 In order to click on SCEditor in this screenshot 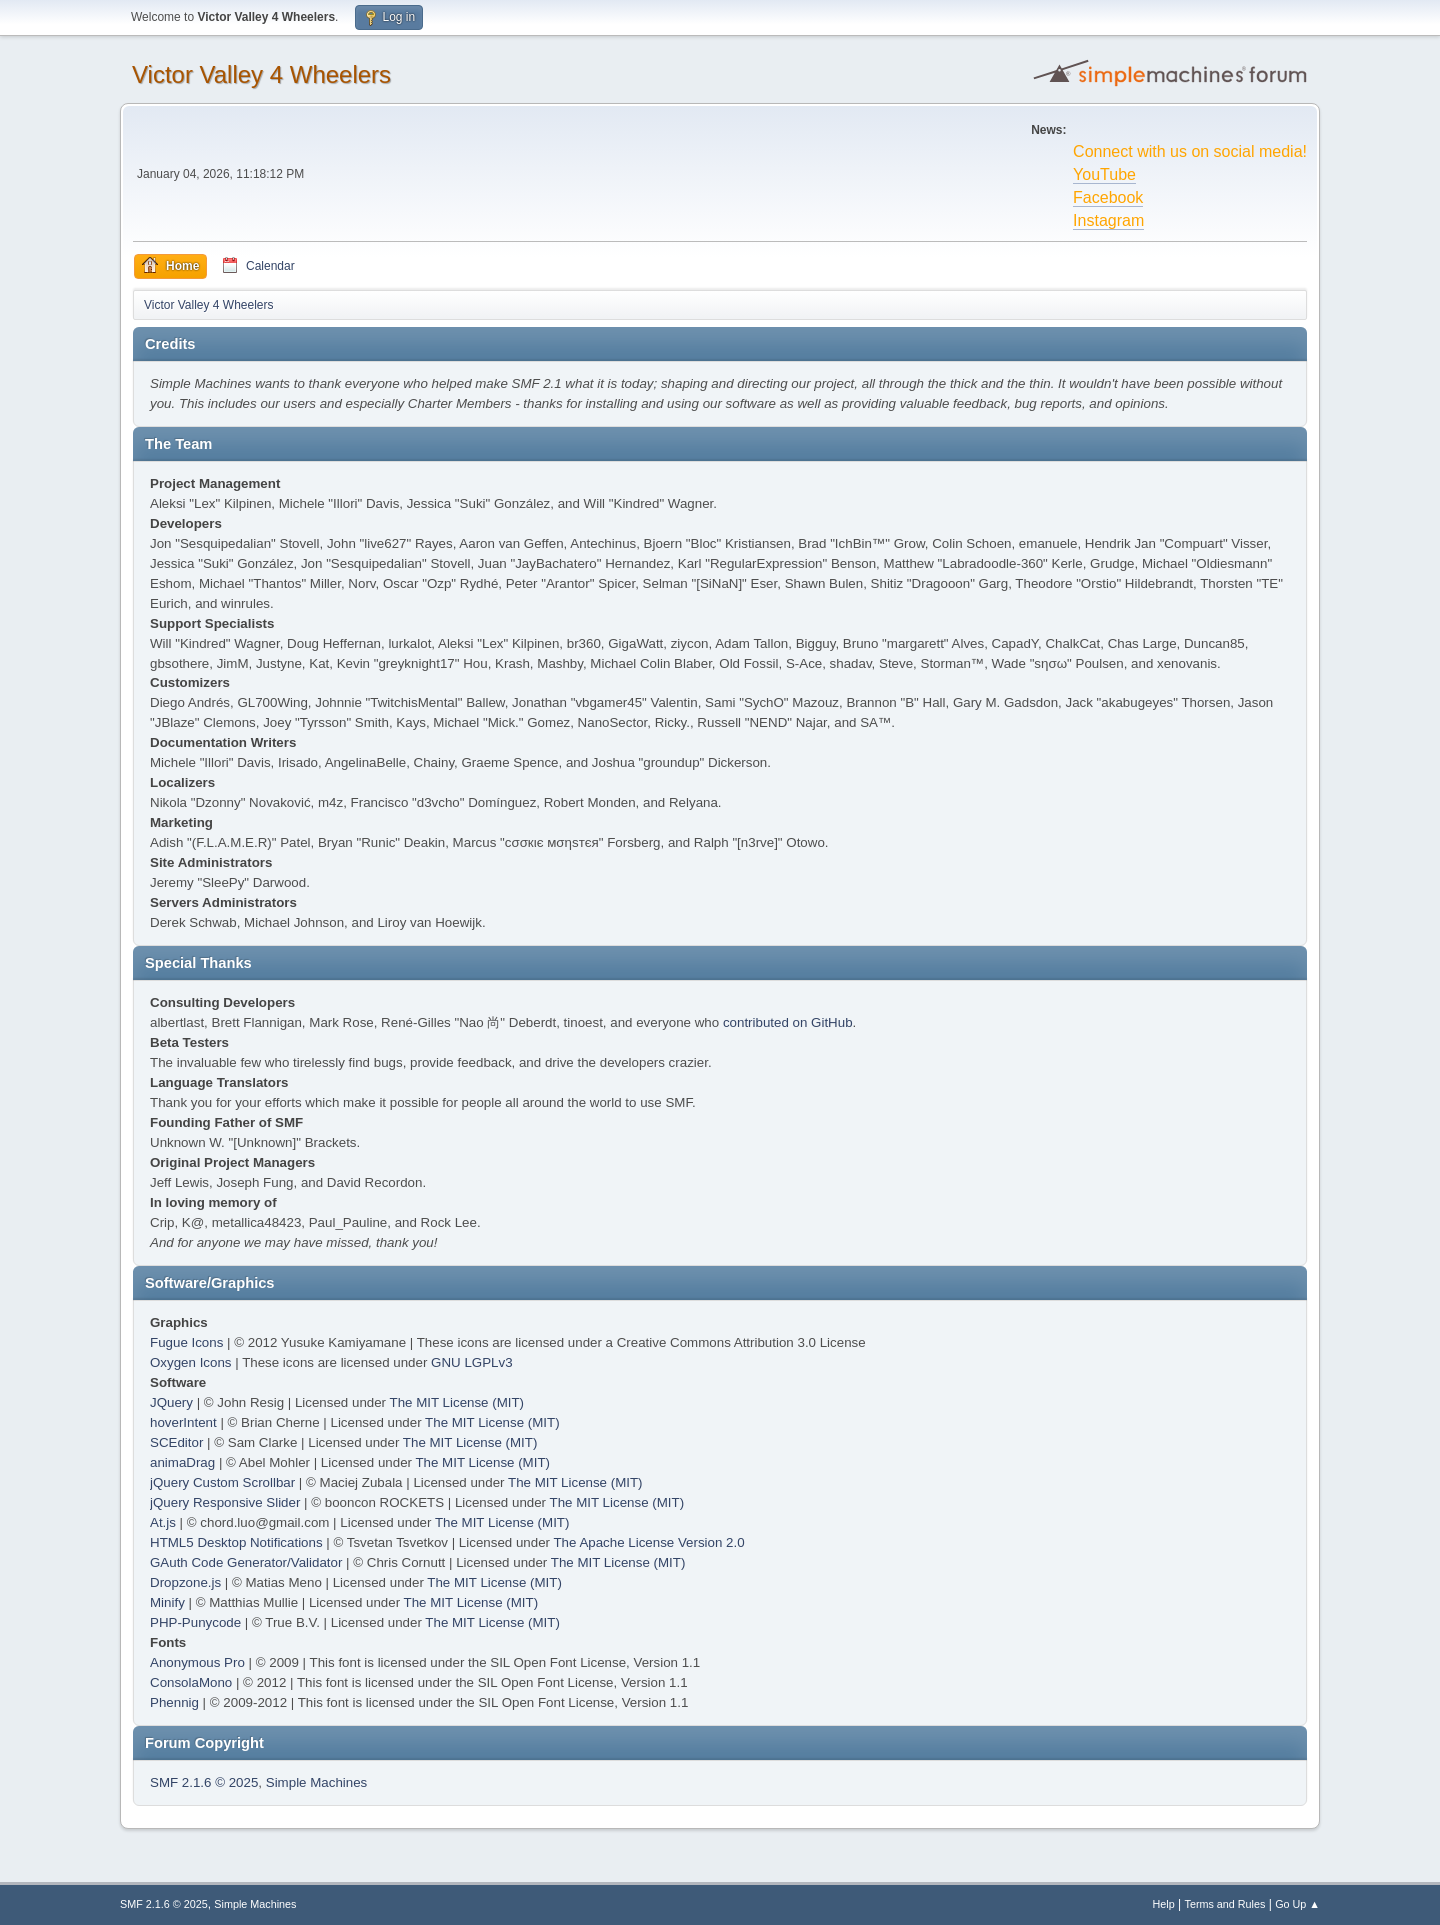, I will do `click(176, 1442)`.